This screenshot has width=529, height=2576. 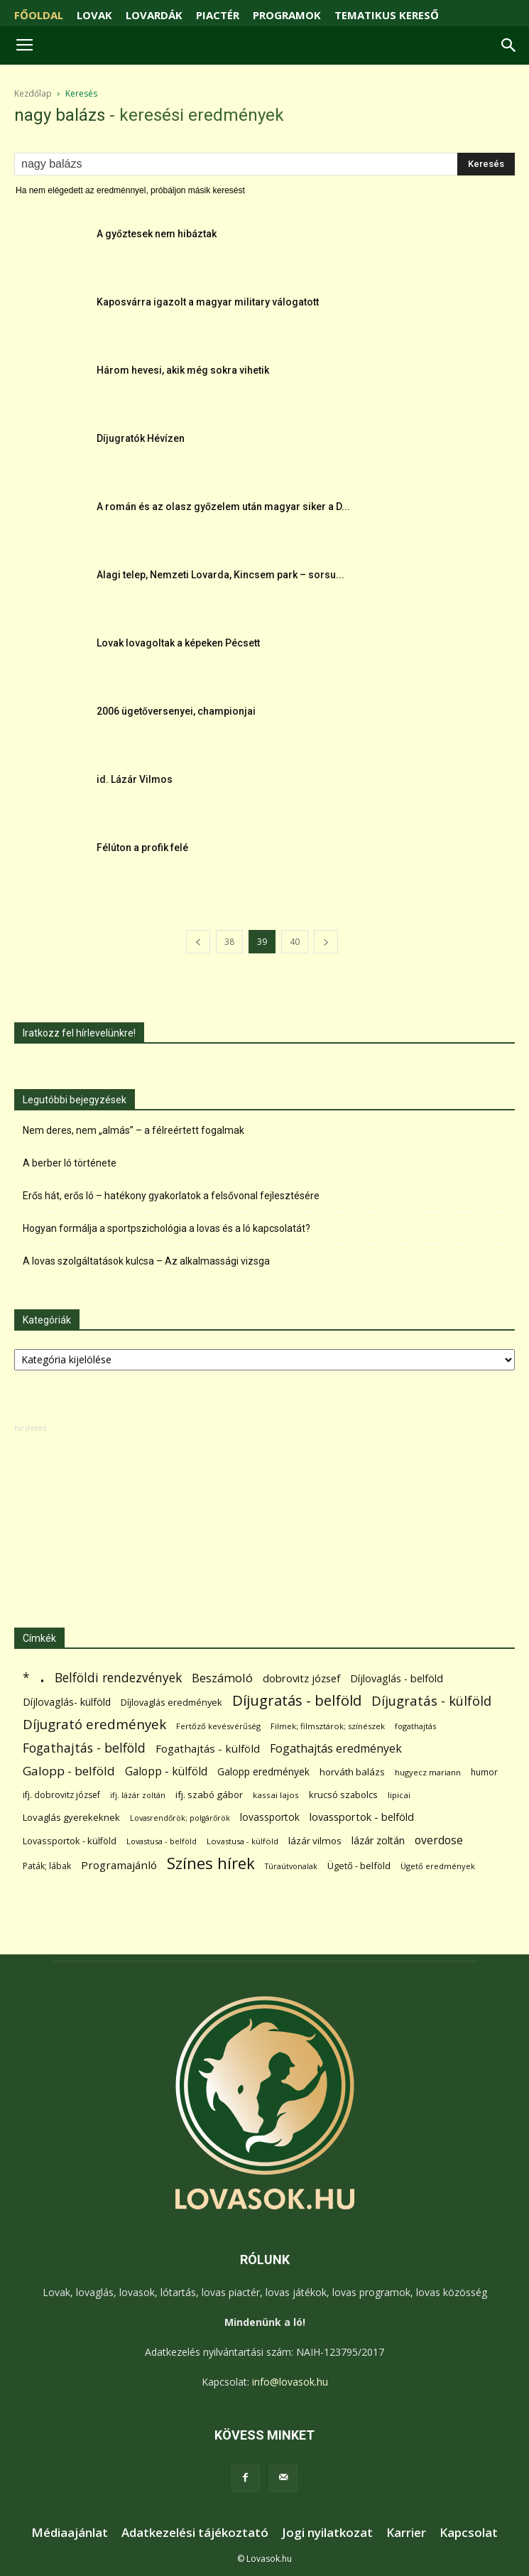 What do you see at coordinates (137, 1795) in the screenshot?
I see `ifj. lázár zoltán [ifj. lázár zoltán (51 elem)]` at bounding box center [137, 1795].